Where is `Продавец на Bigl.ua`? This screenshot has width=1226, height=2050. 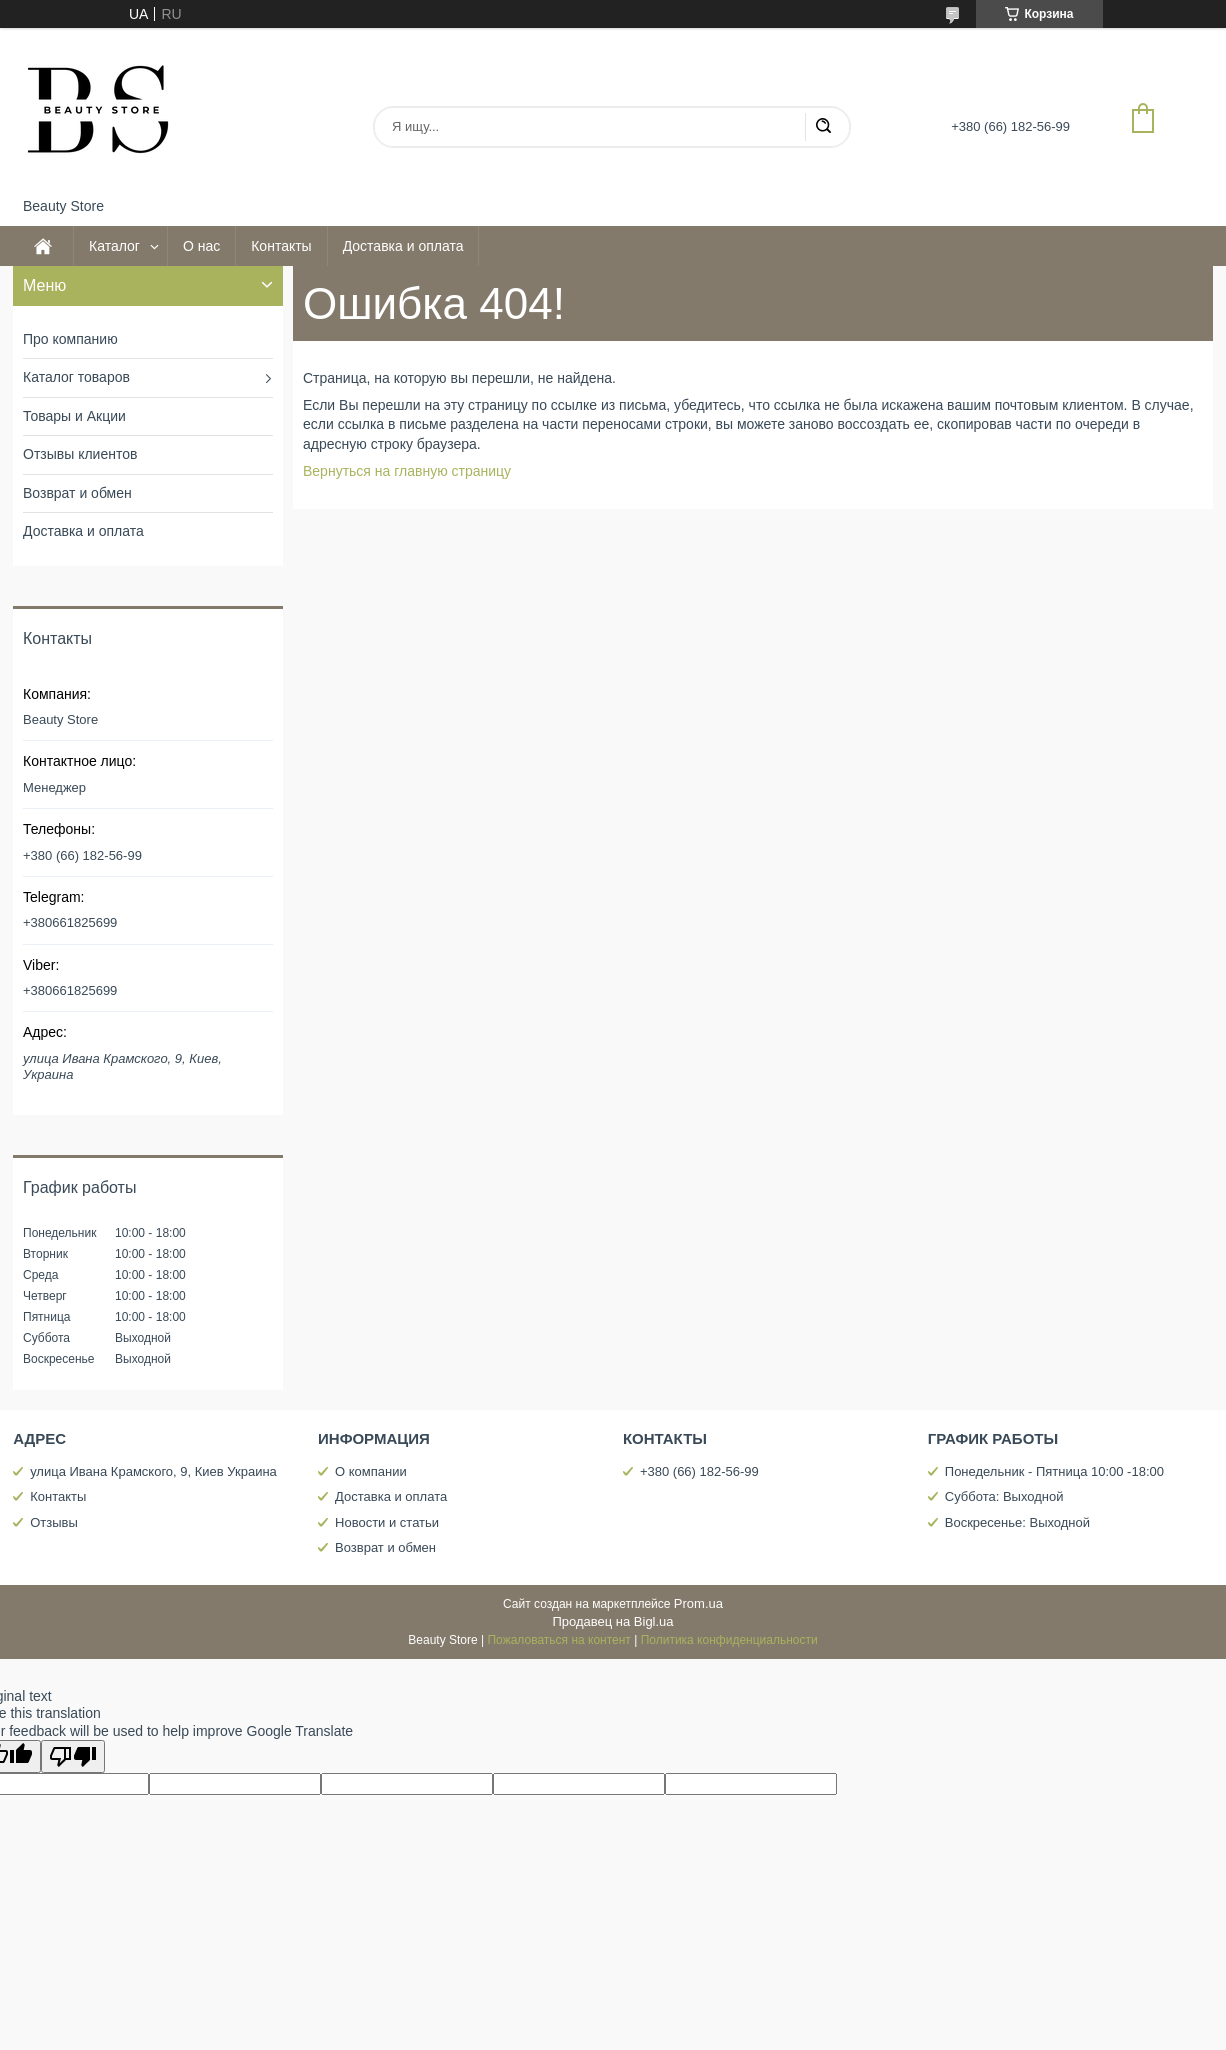
Продавец на Bigl.ua is located at coordinates (612, 1621).